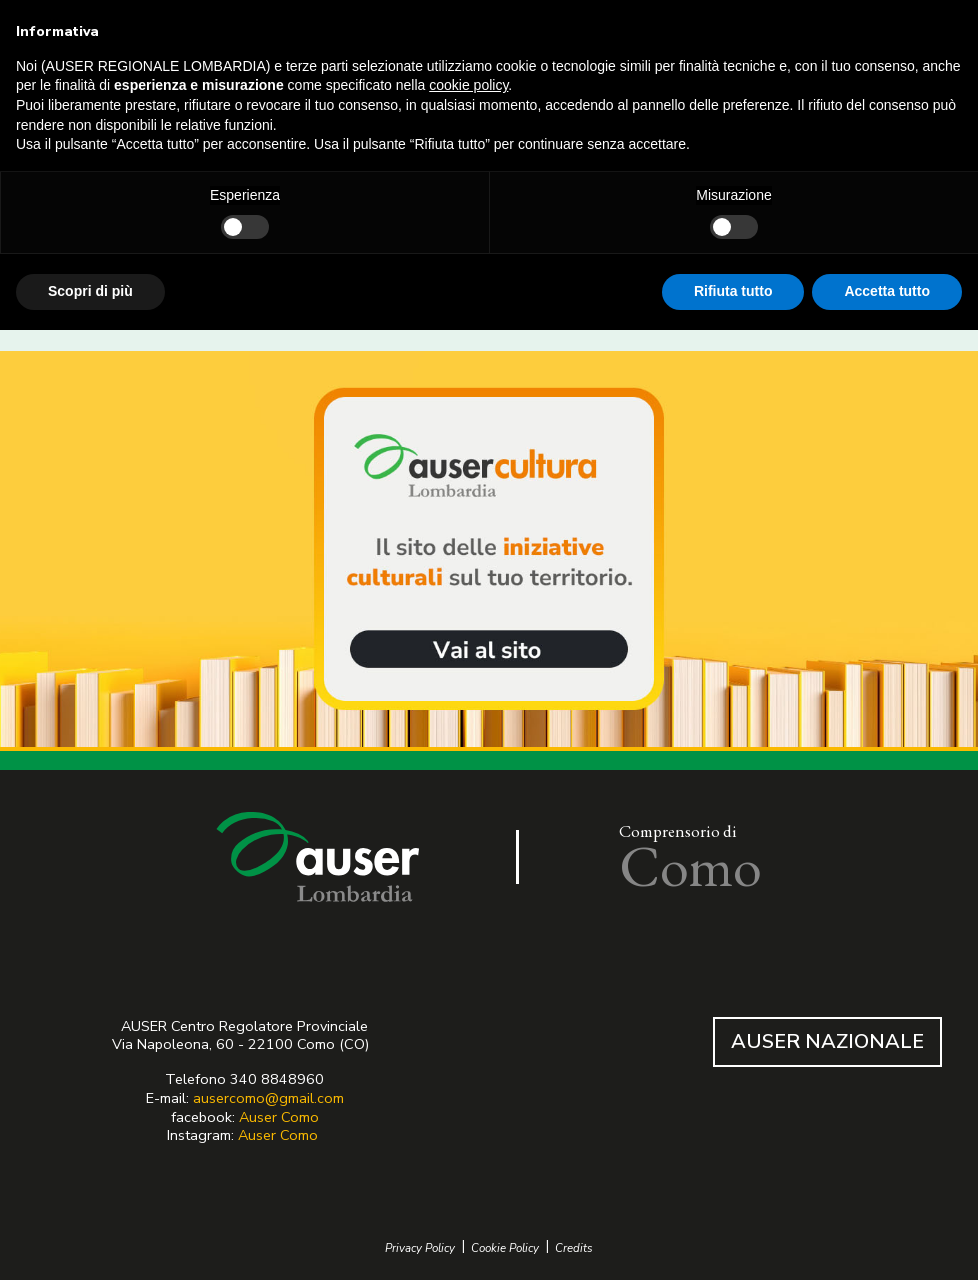 The width and height of the screenshot is (978, 1280). What do you see at coordinates (827, 1041) in the screenshot?
I see `AUSER NAZIONALE` at bounding box center [827, 1041].